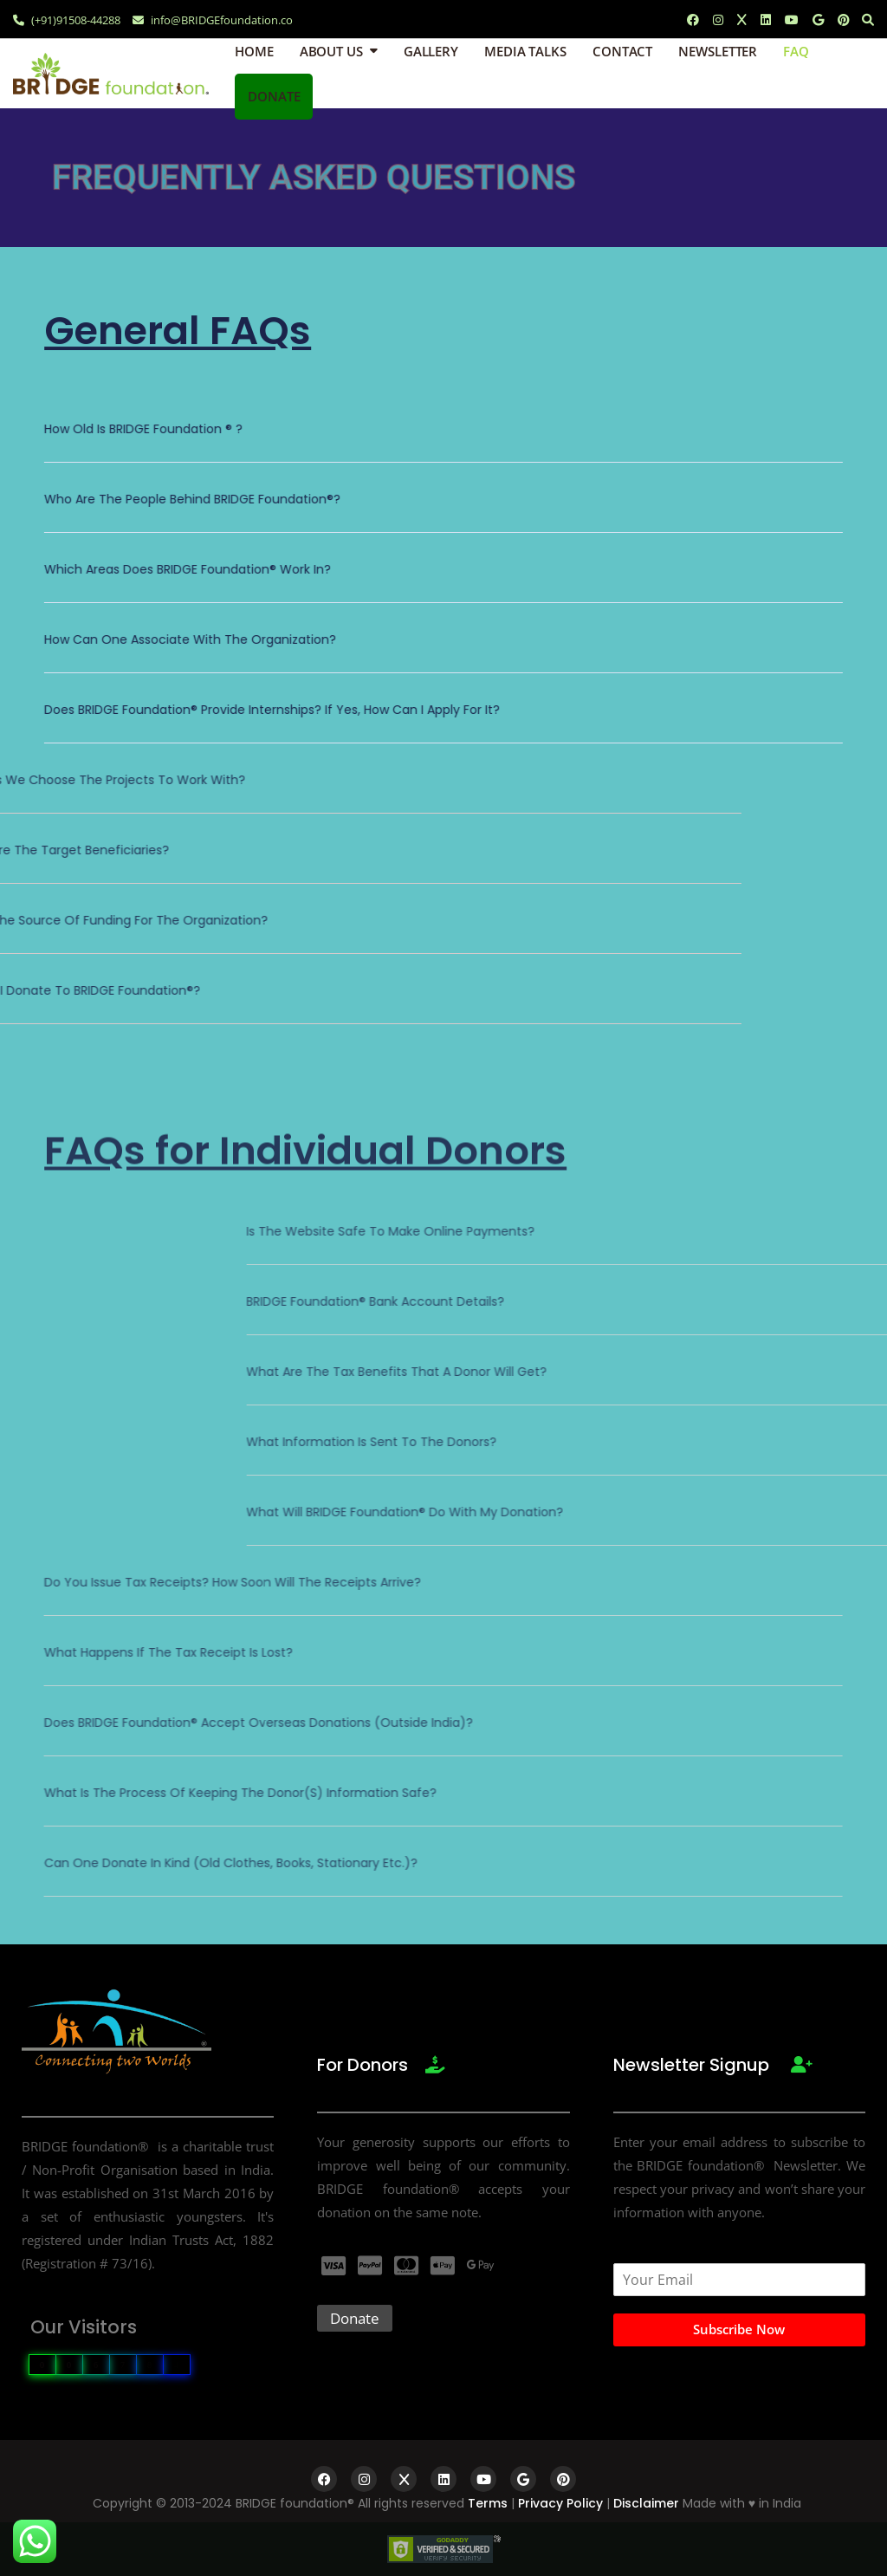  Describe the element at coordinates (254, 51) in the screenshot. I see `Home` at that location.